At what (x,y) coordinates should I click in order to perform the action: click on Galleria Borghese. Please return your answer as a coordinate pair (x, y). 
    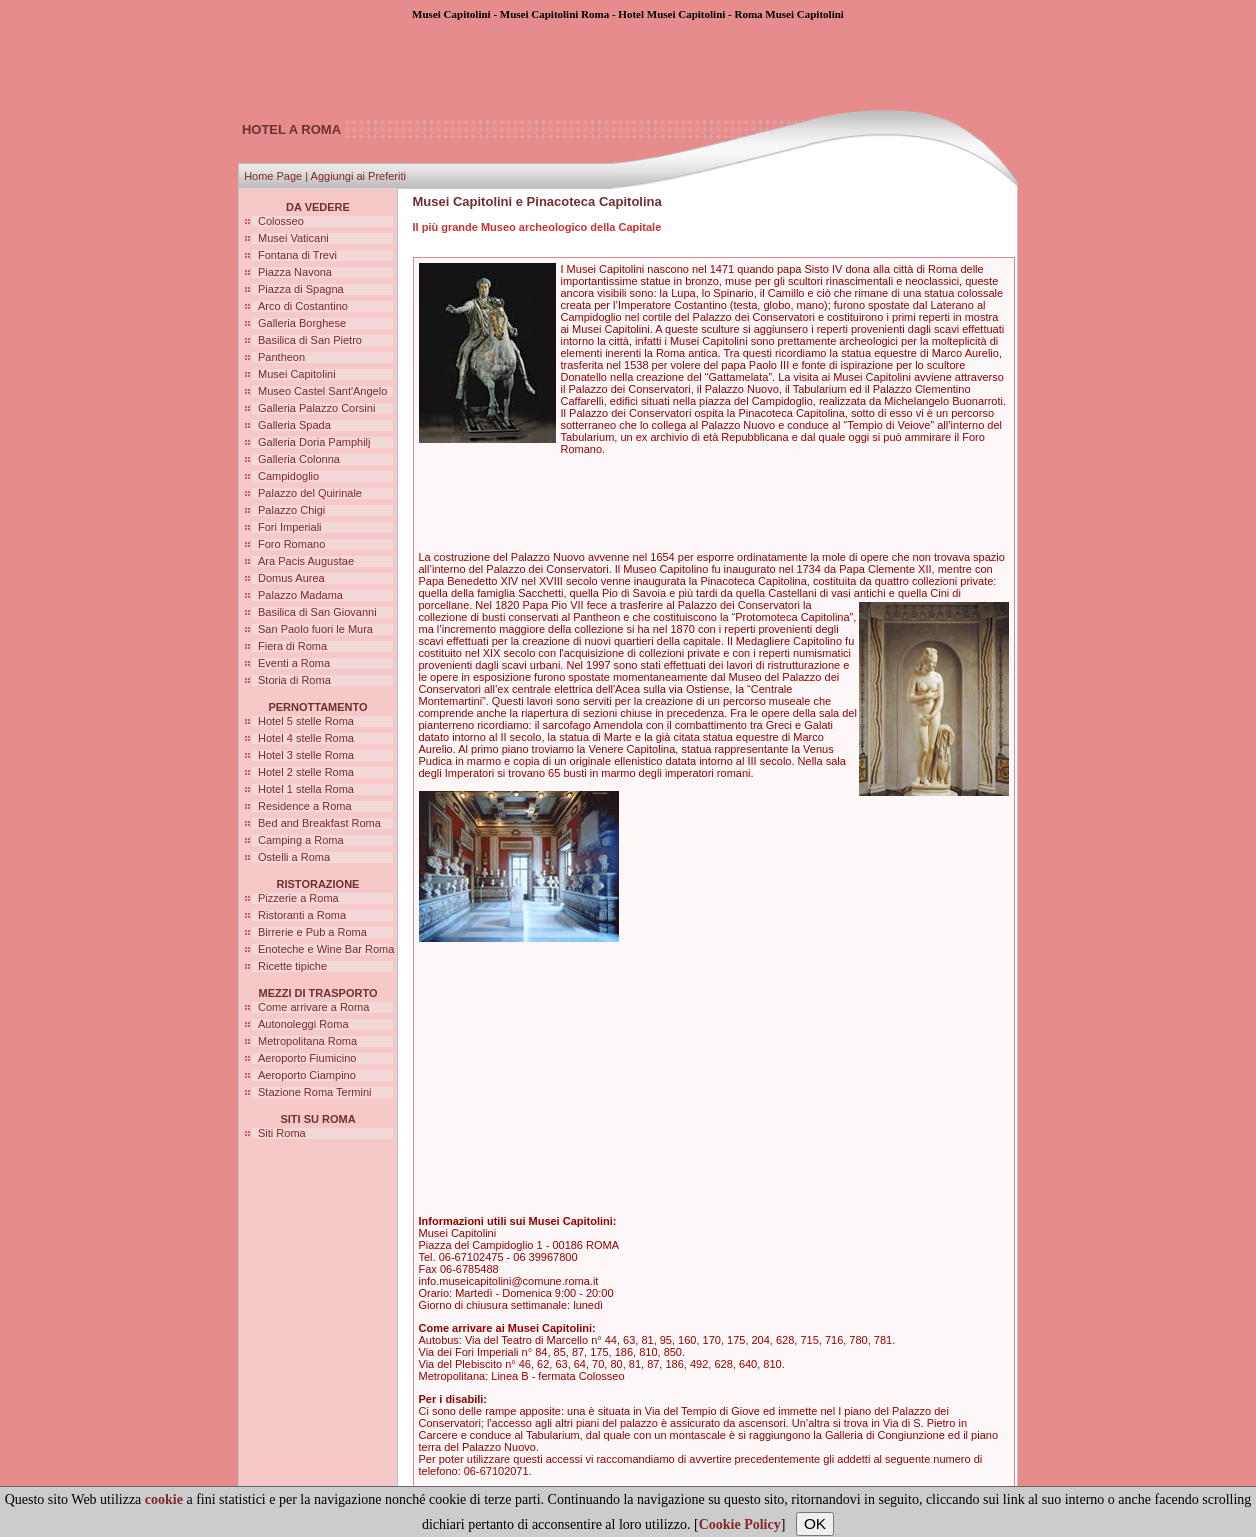
    Looking at the image, I should click on (302, 323).